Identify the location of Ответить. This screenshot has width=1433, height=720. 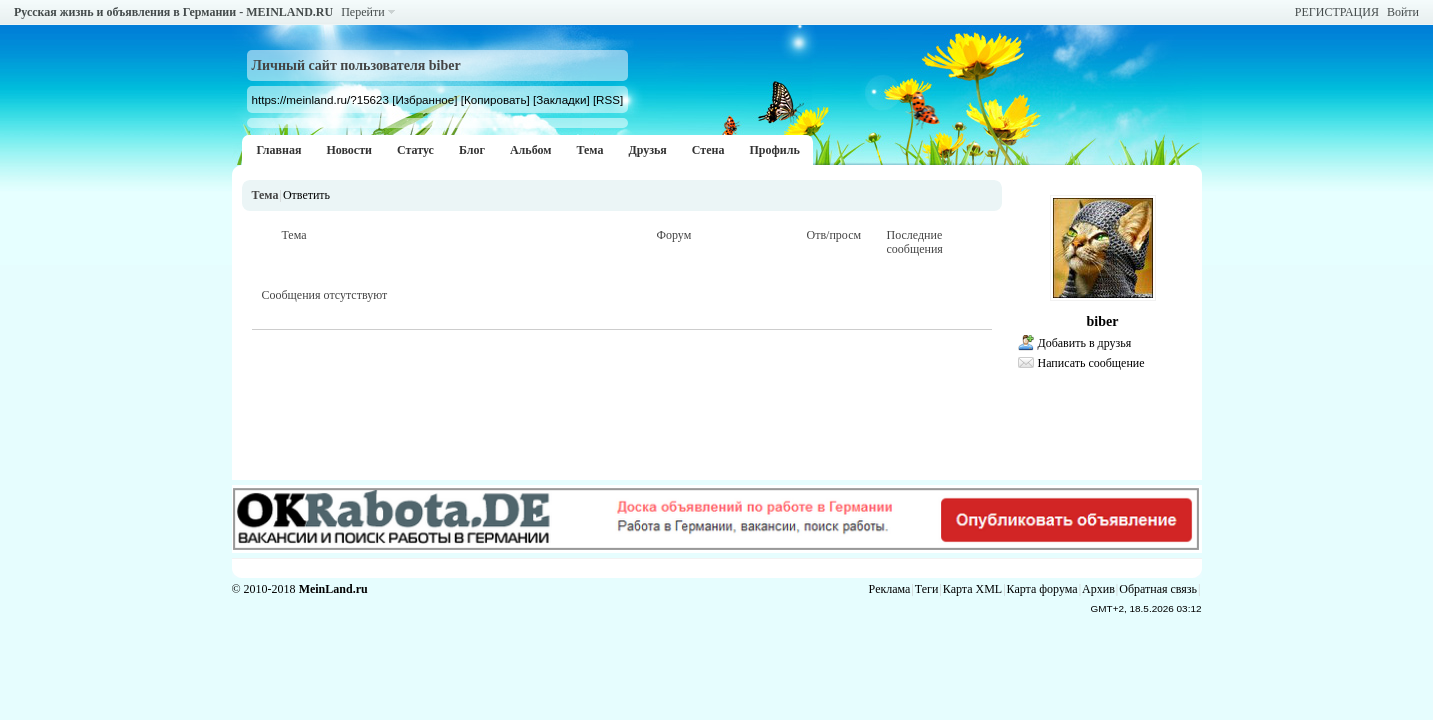
(306, 195).